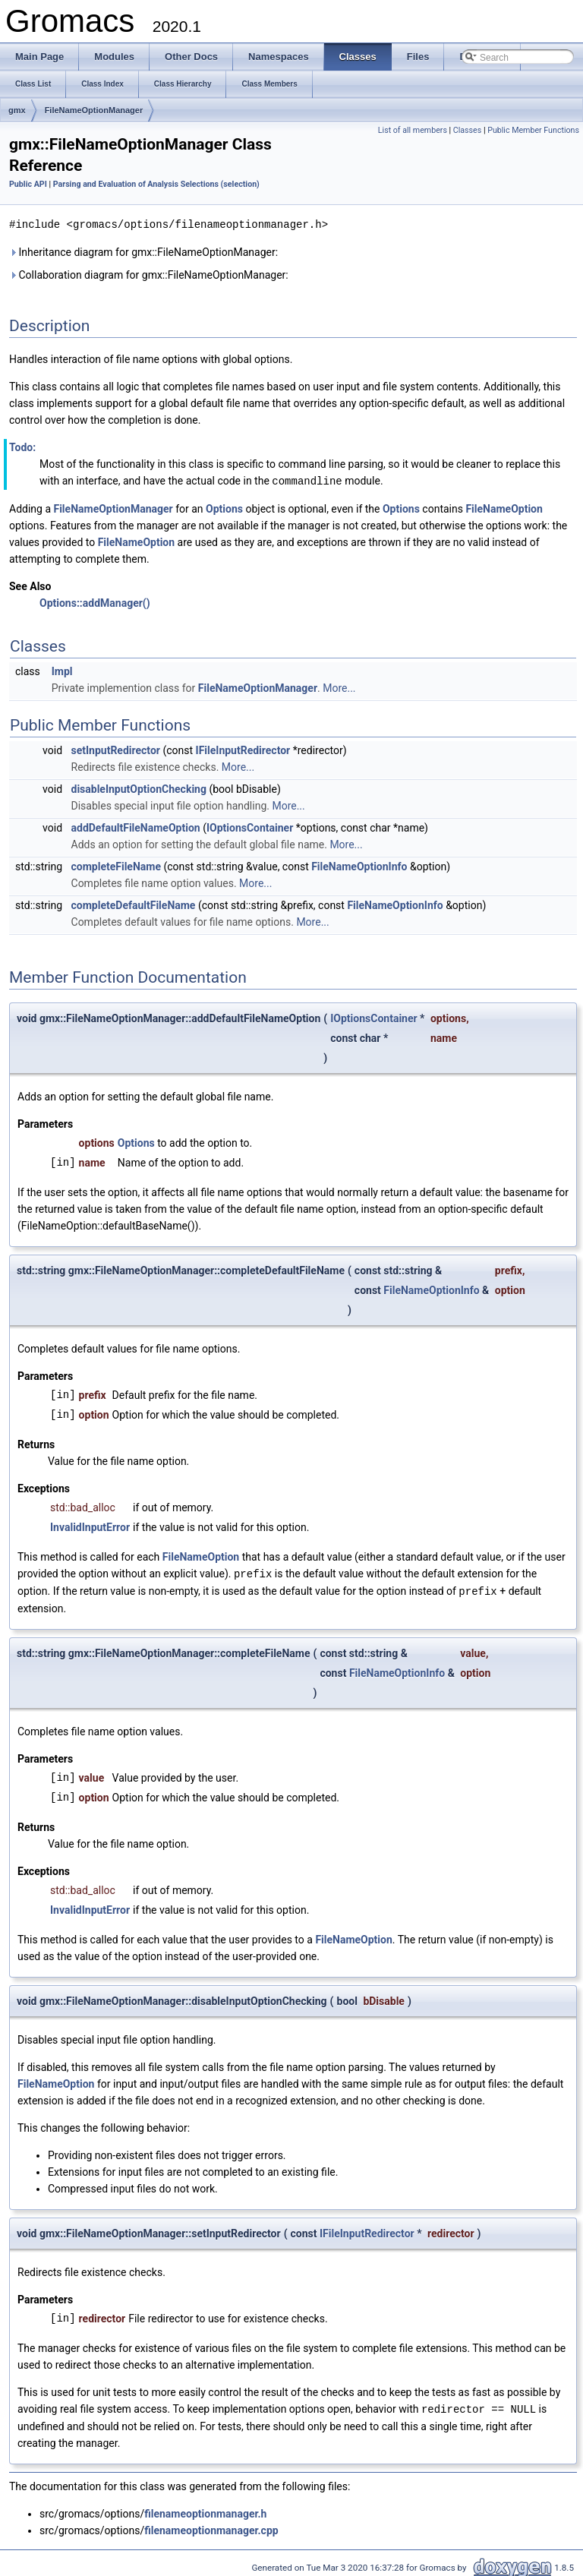 The image size is (583, 2576). Describe the element at coordinates (94, 601) in the screenshot. I see `Options::addManager()` at that location.